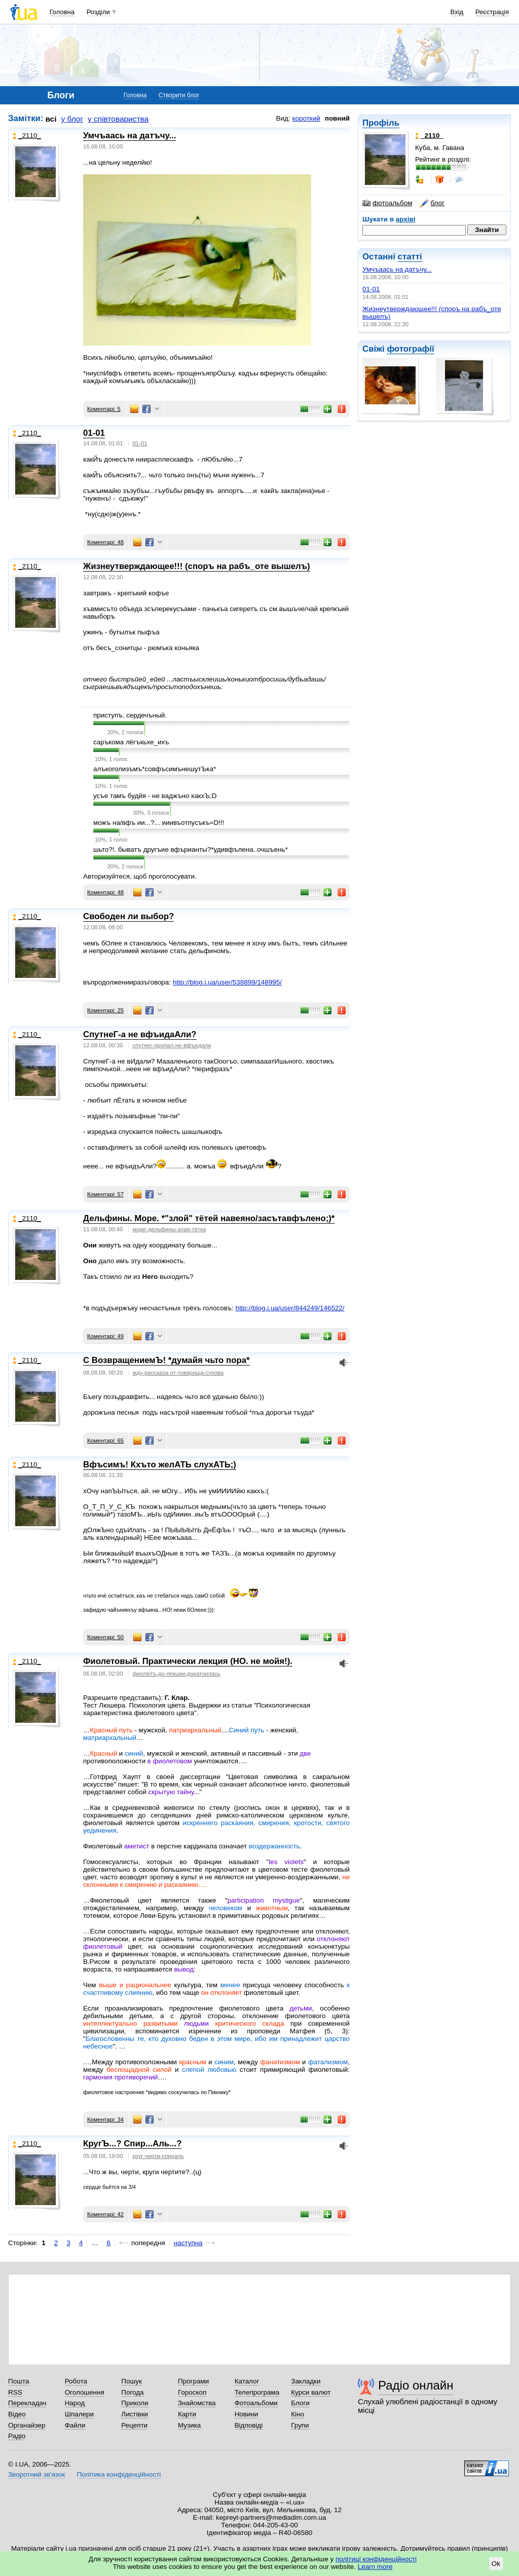 The height and width of the screenshot is (2576, 519). I want to click on Свободен ли выбор?, so click(128, 916).